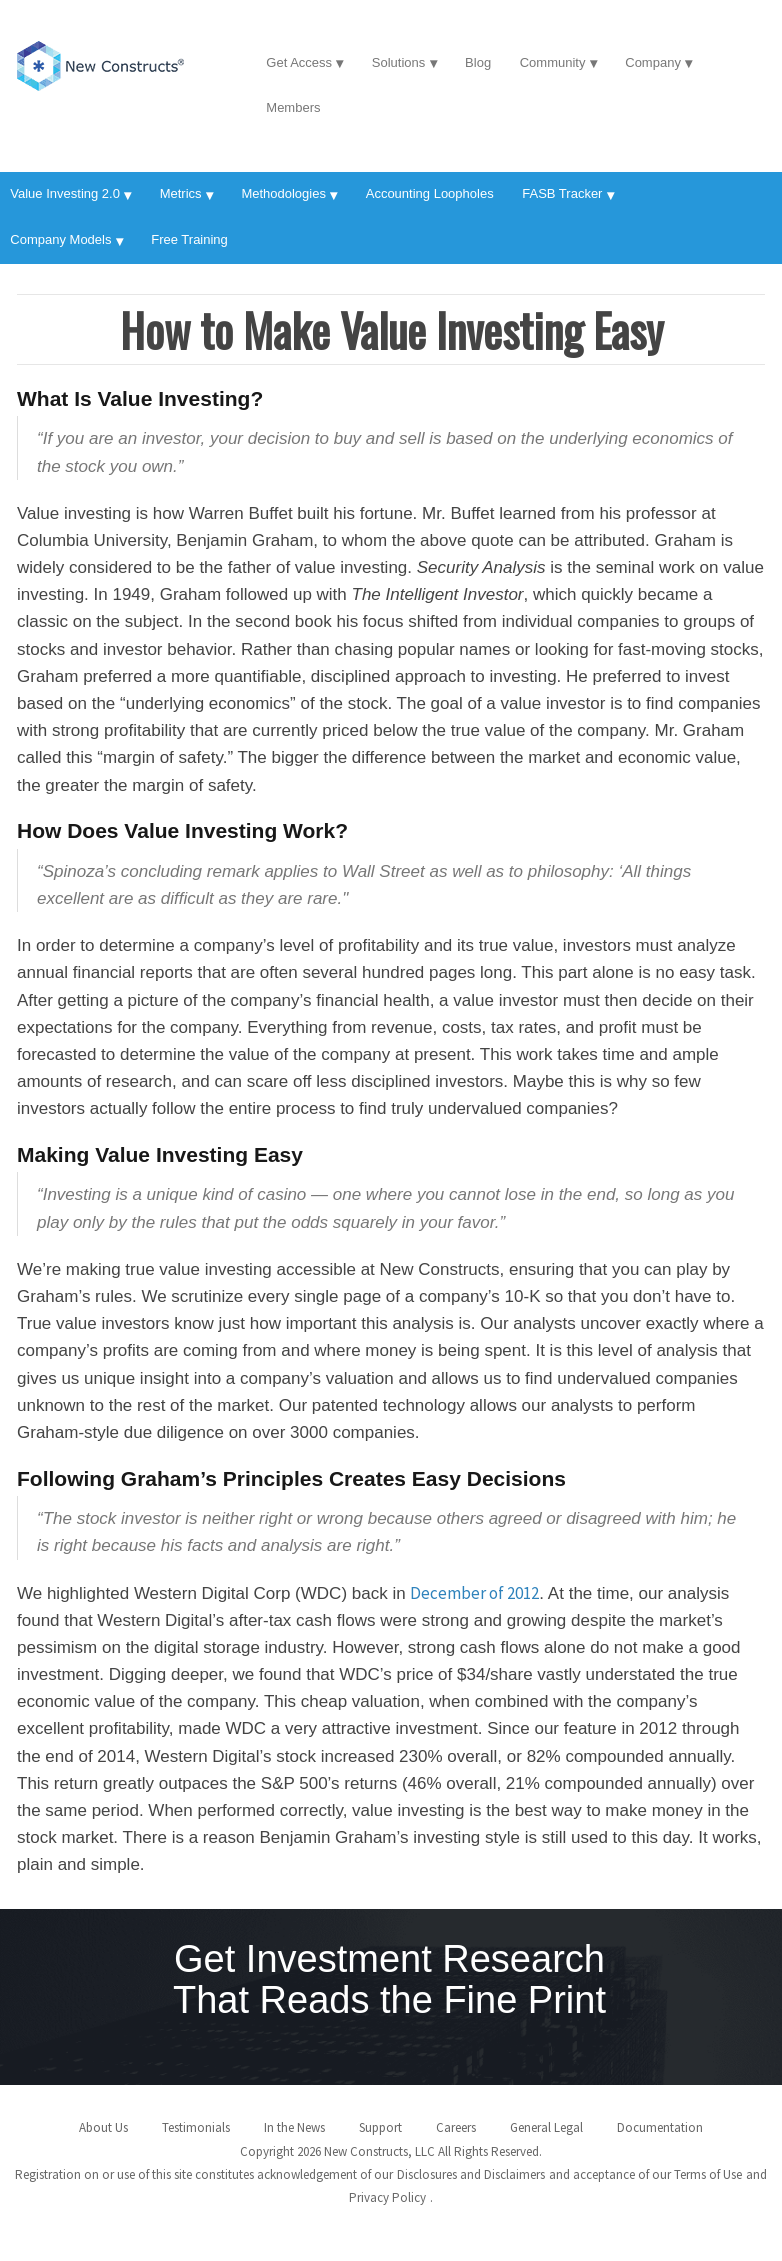  I want to click on General Legal, so click(546, 2127).